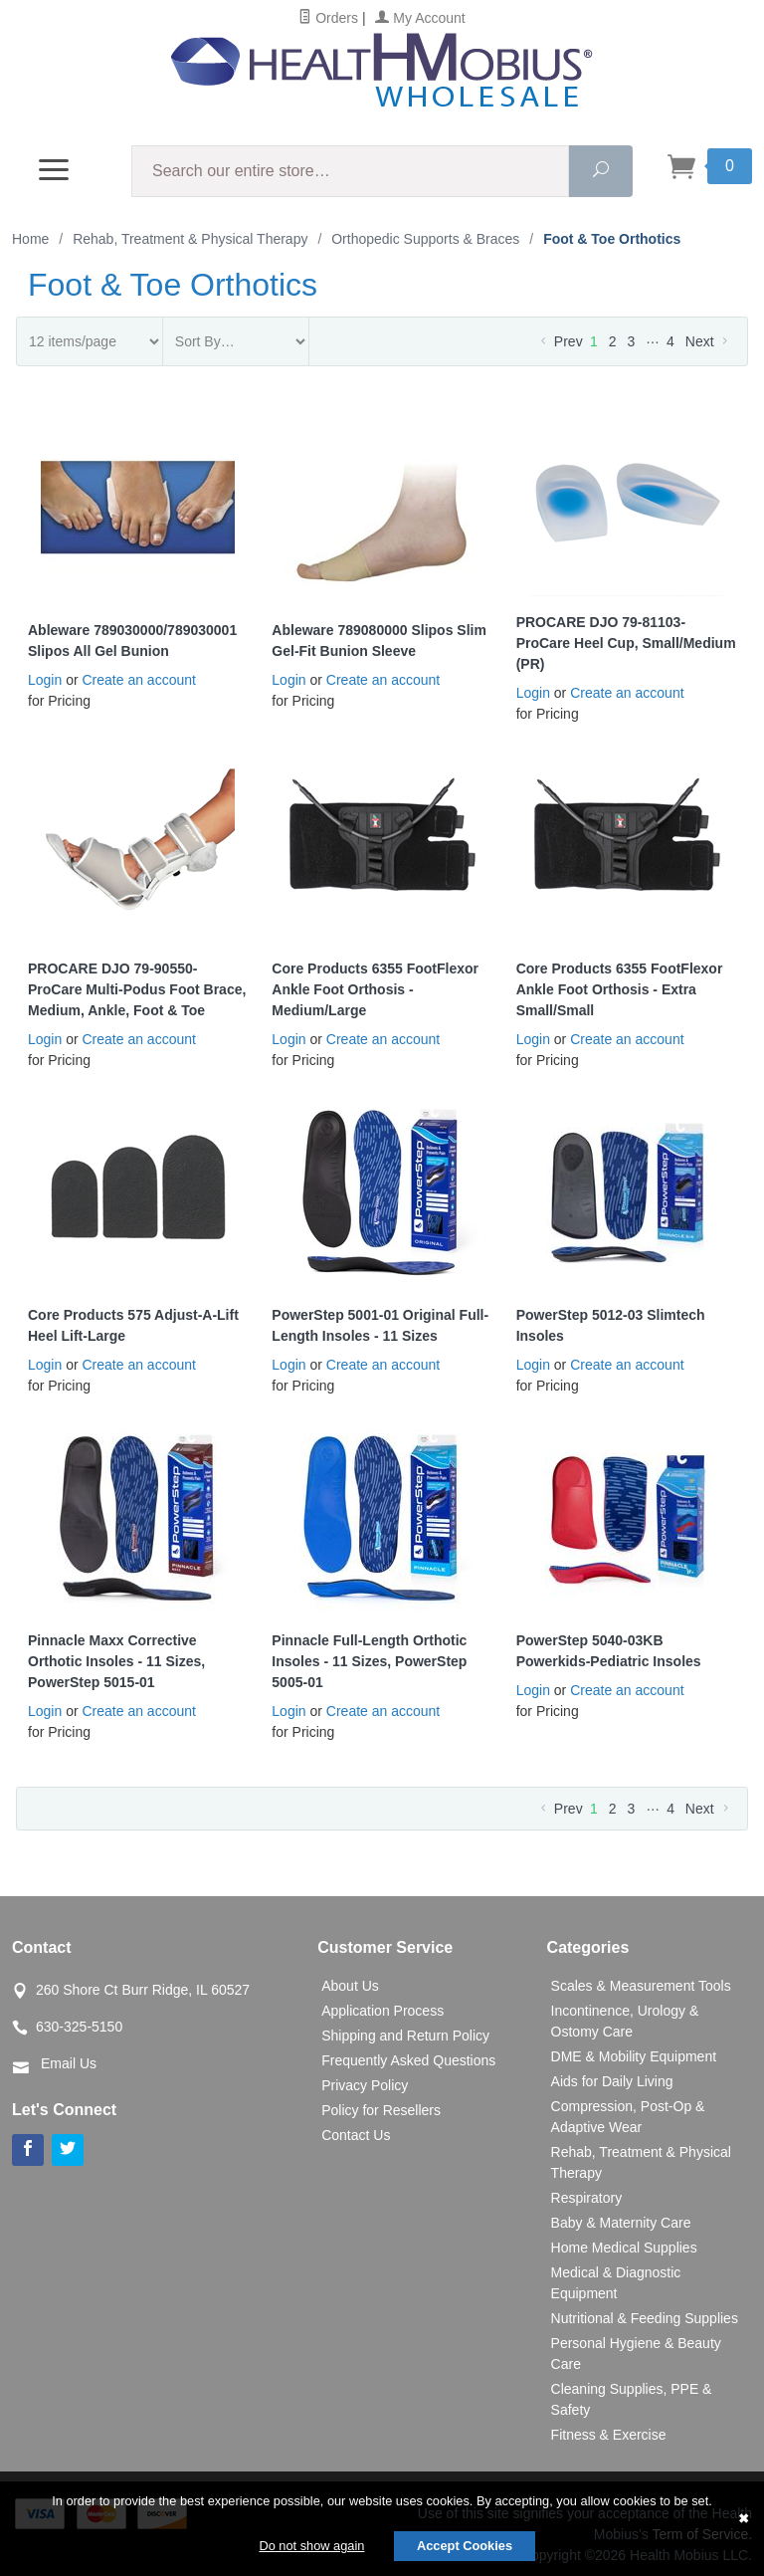 This screenshot has height=2576, width=764. Describe the element at coordinates (644, 2318) in the screenshot. I see `Nutritional & Feeding Supplies` at that location.